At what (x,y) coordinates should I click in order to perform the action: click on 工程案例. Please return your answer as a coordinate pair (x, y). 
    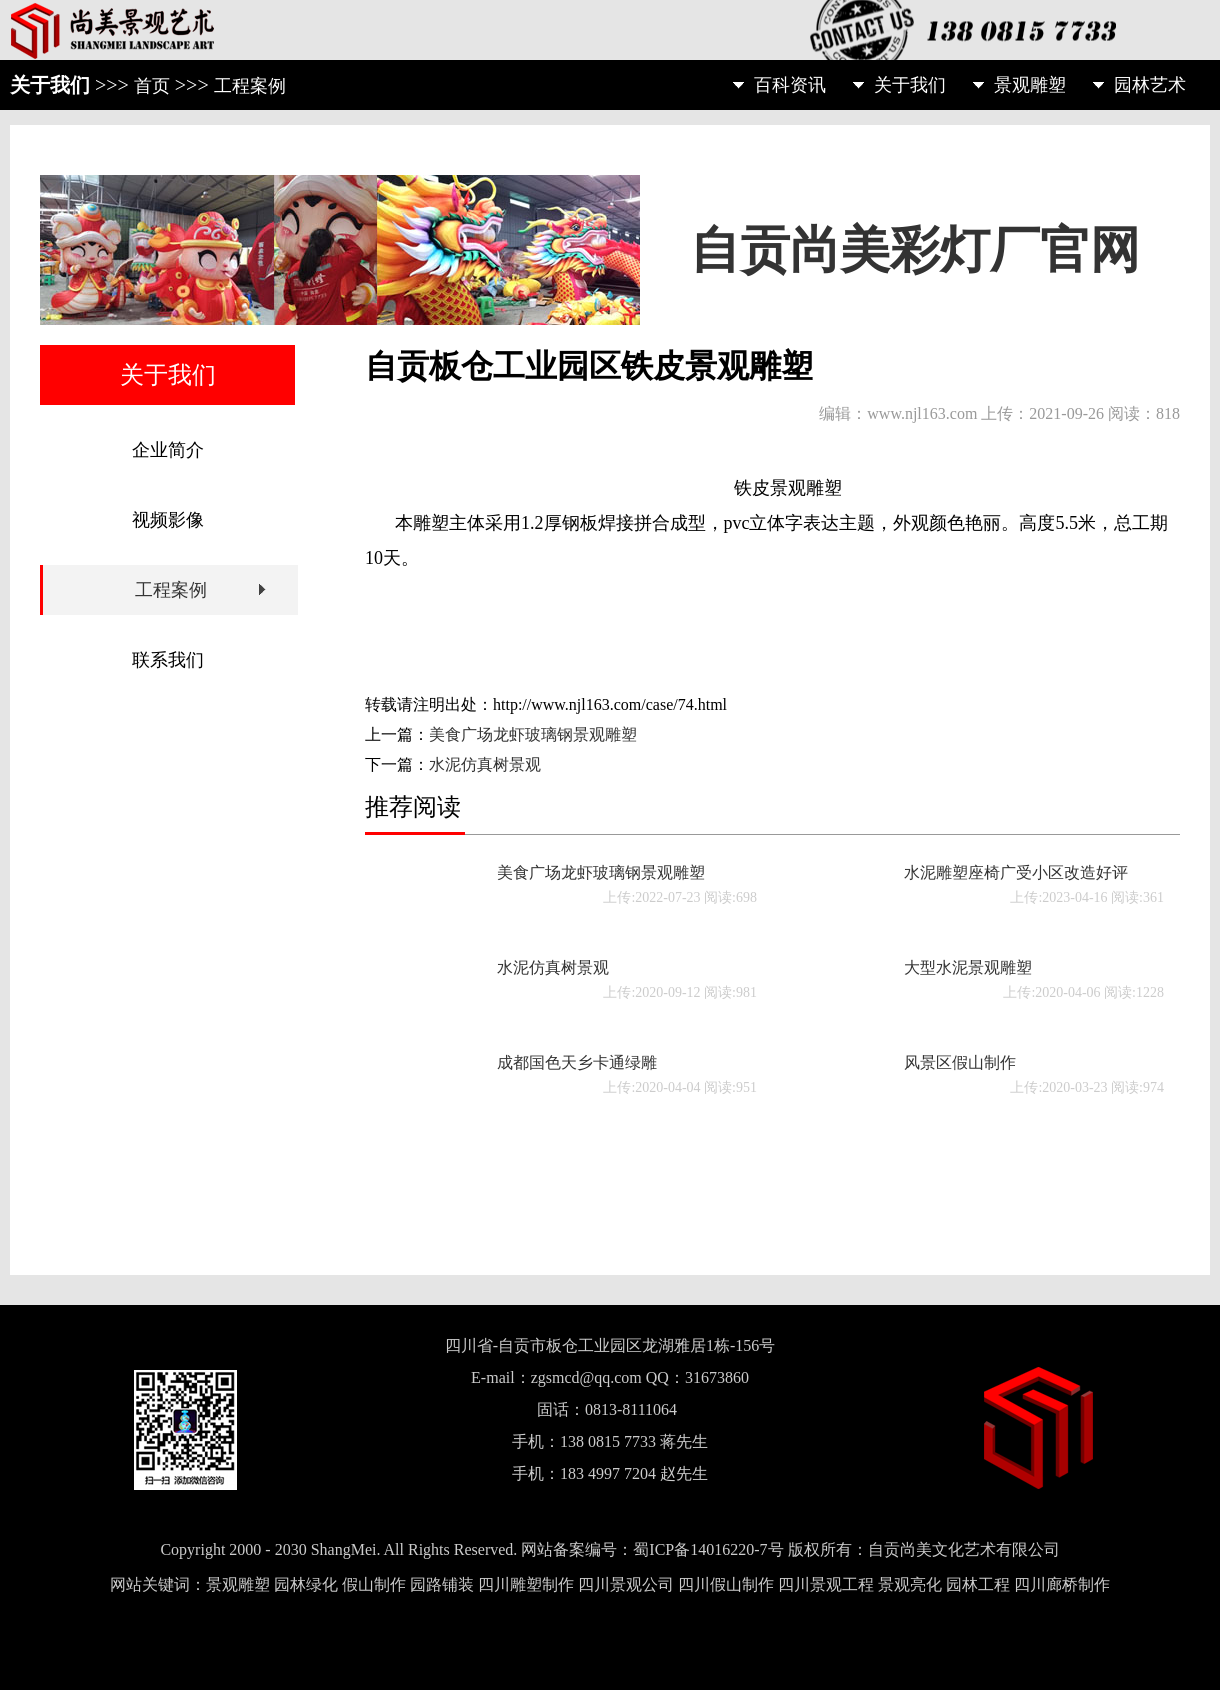
    Looking at the image, I should click on (250, 86).